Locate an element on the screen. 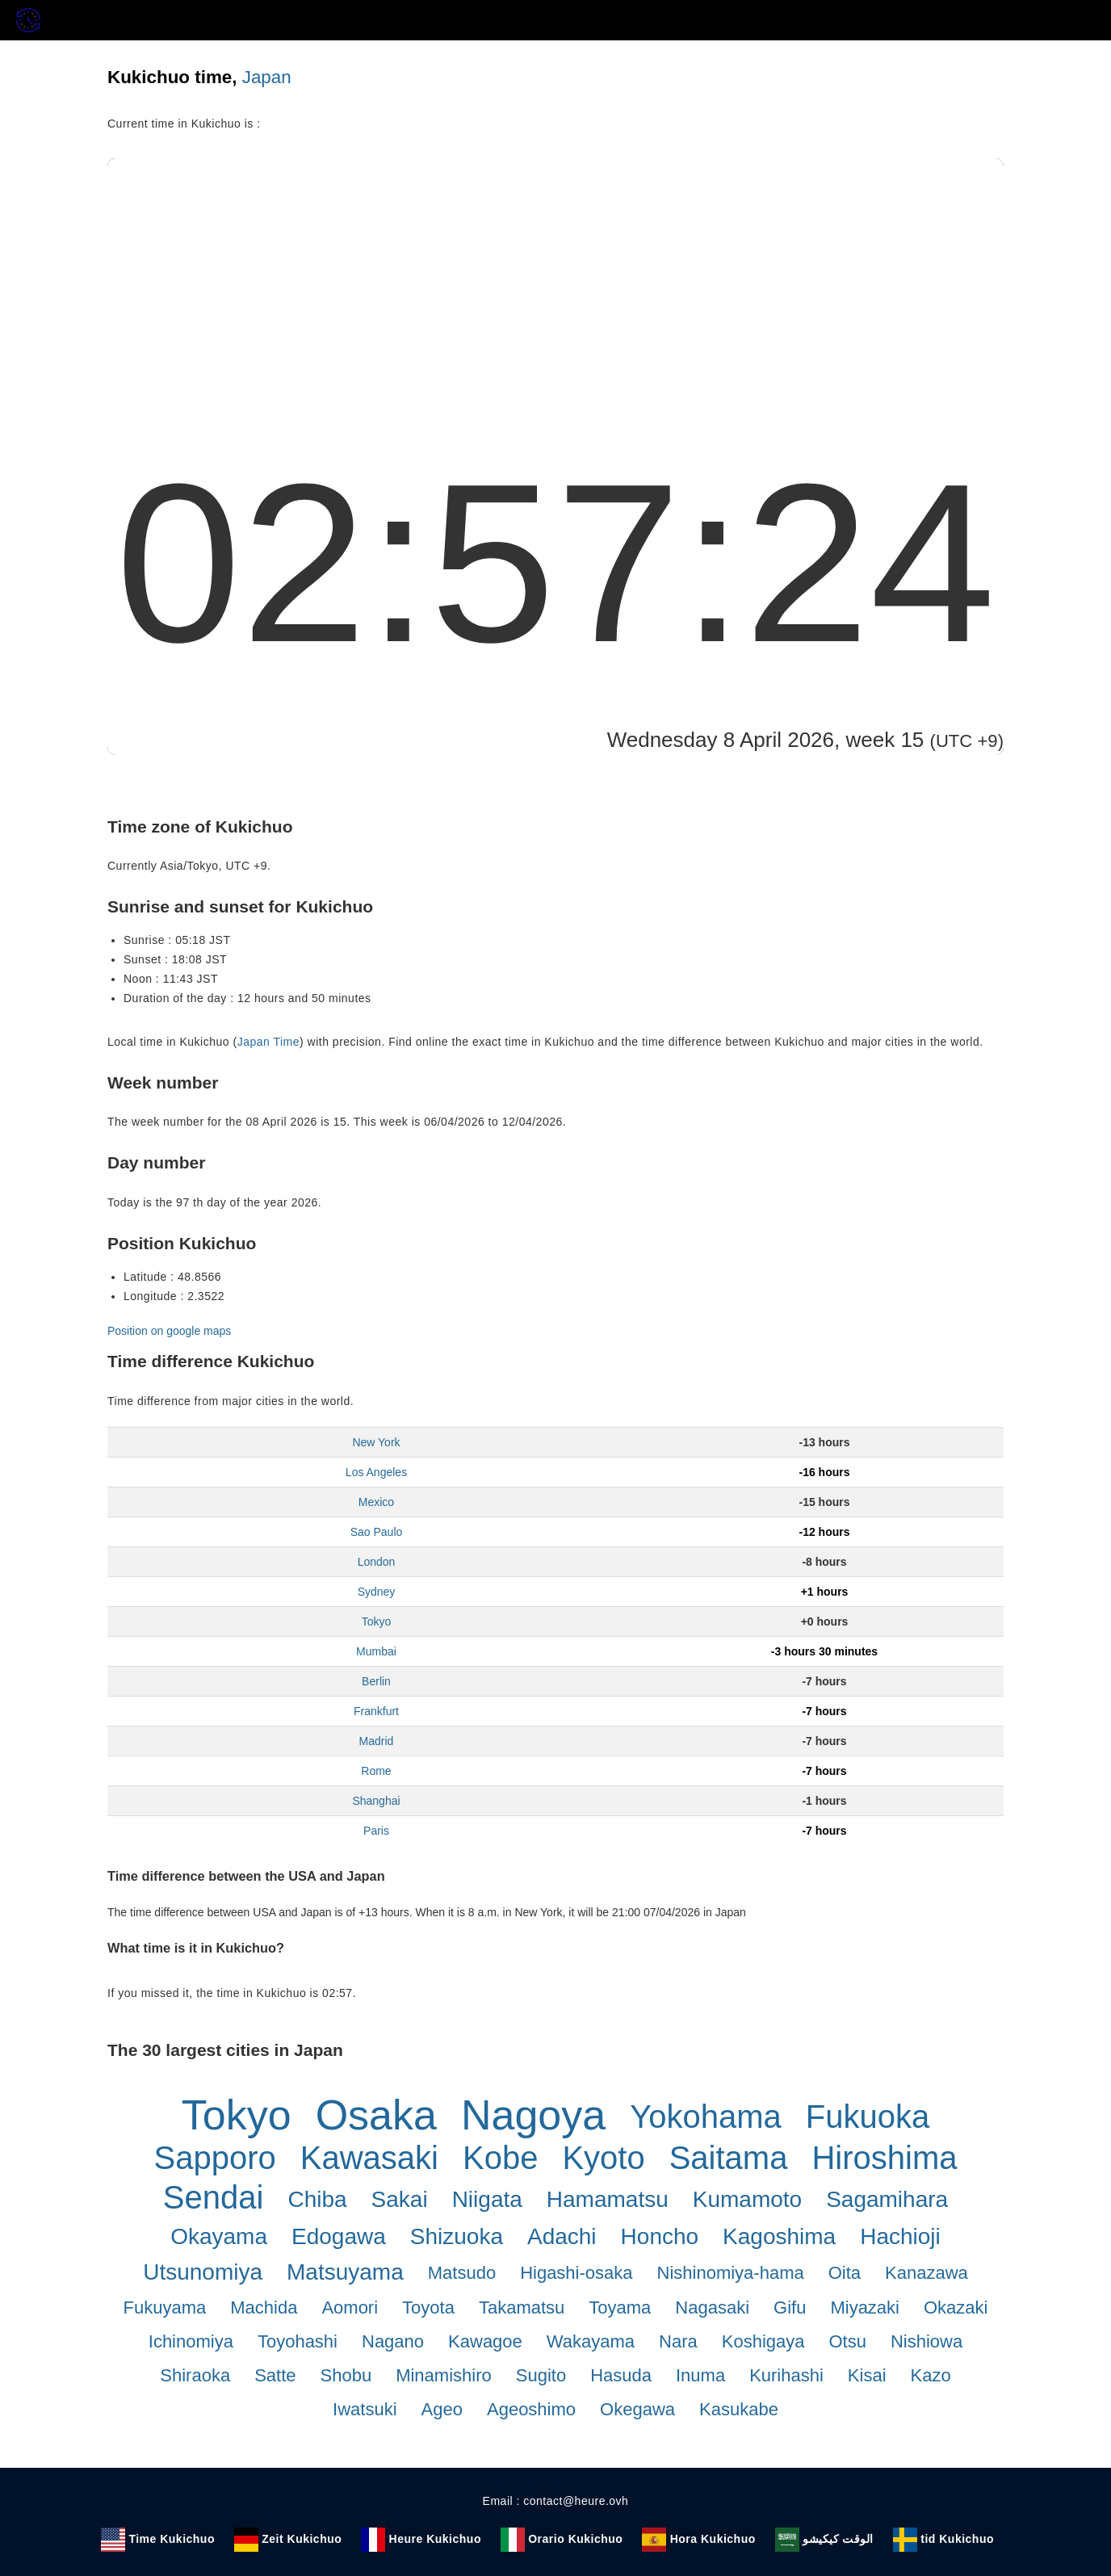 This screenshot has width=1111, height=2576. [Advertisement] is located at coordinates (555, 279).